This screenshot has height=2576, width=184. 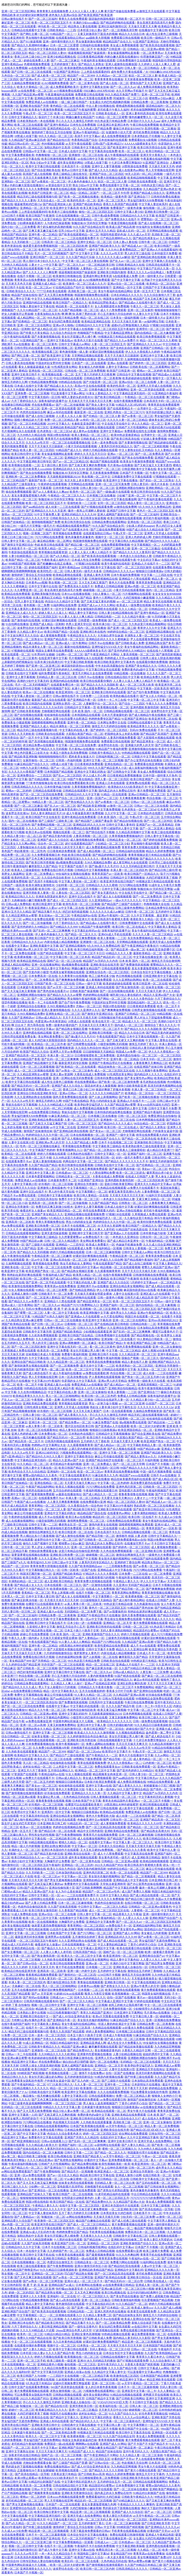 I want to click on 亚洲一区二区免费成人, so click(x=40, y=873).